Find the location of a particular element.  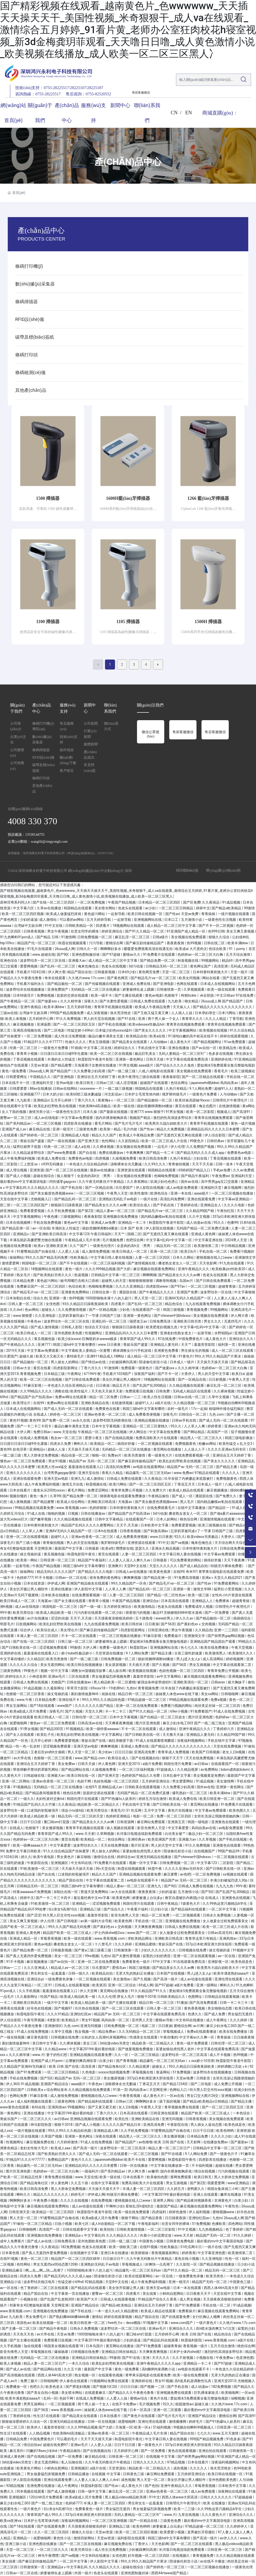

国产精品揄拍一区二区 is located at coordinates (65, 984).